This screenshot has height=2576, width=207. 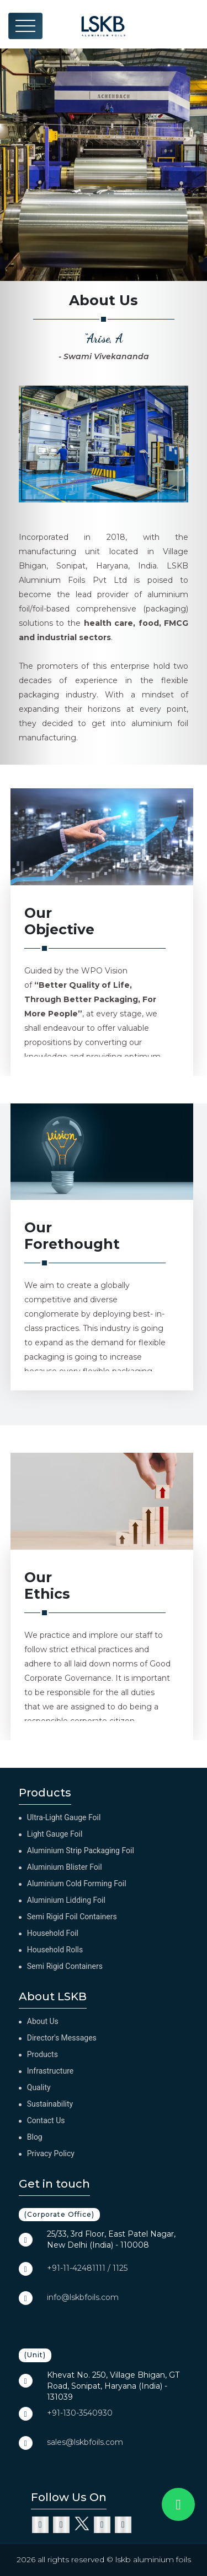 I want to click on +91-11-42481111 / 1125, so click(x=87, y=2268).